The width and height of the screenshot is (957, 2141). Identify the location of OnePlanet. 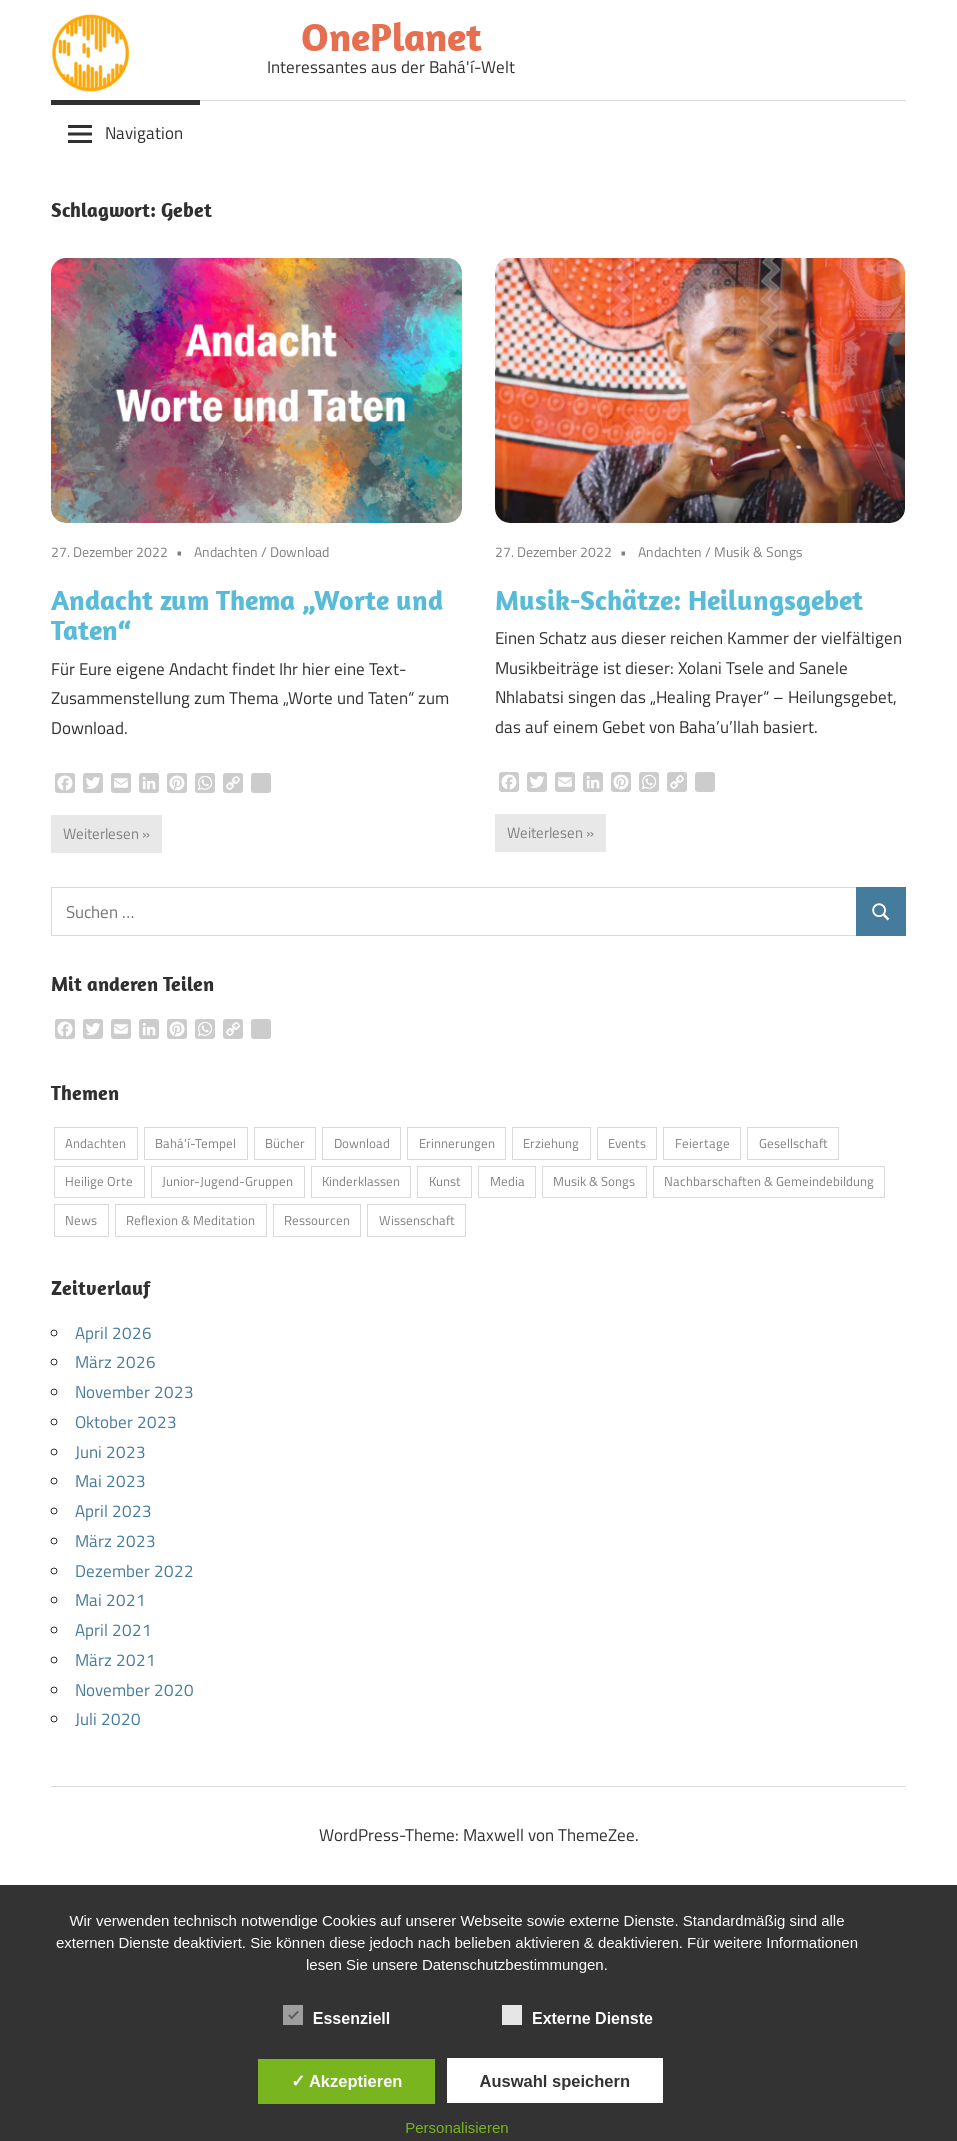
(391, 36).